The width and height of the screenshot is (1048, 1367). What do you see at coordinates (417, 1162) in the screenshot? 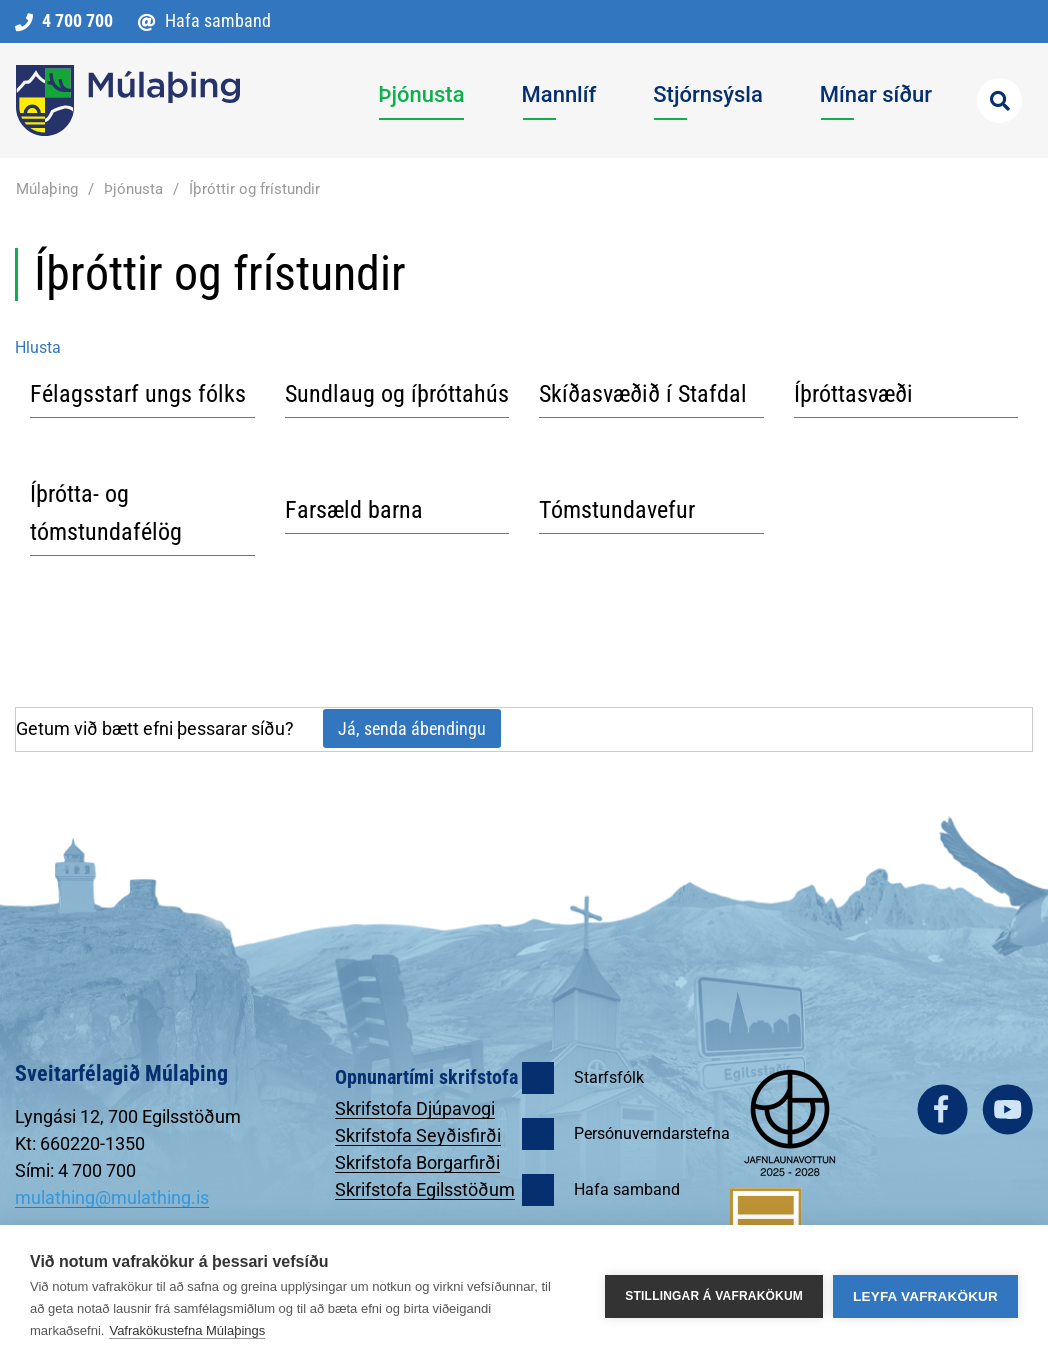
I see `Skrifstofa Borgarfirði` at bounding box center [417, 1162].